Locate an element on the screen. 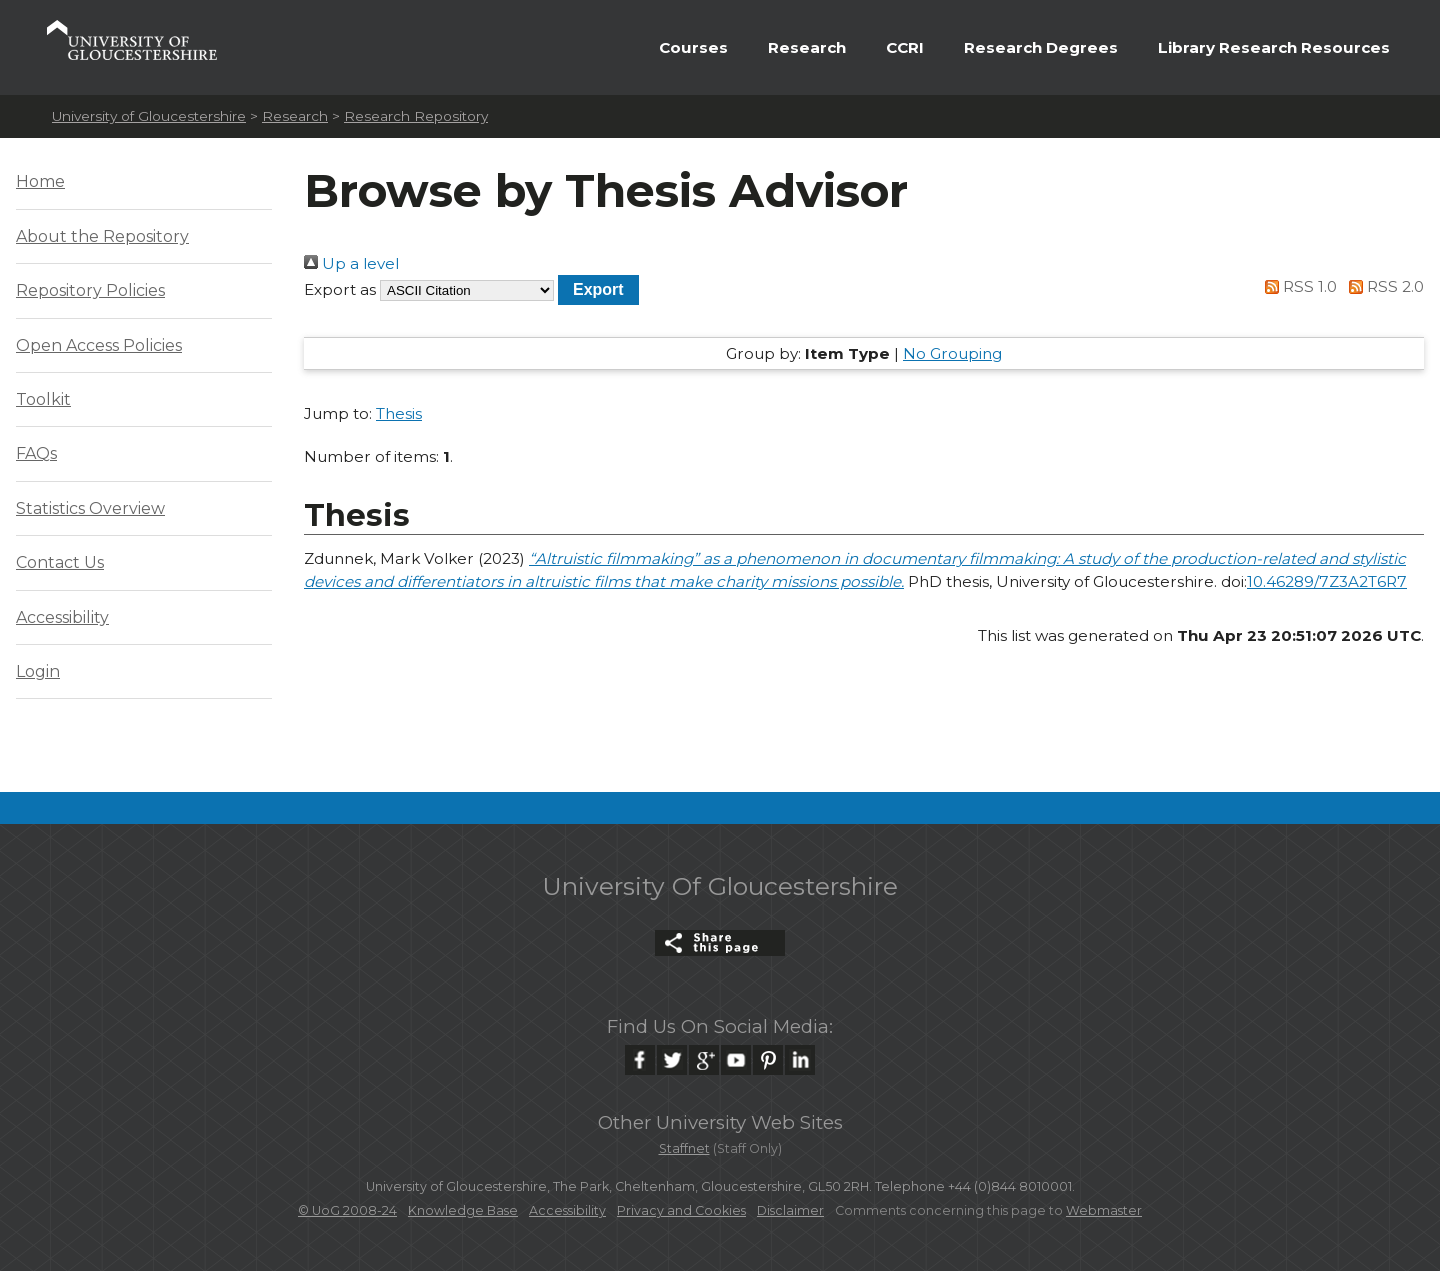 This screenshot has height=1271, width=1440. Thesis is located at coordinates (399, 413).